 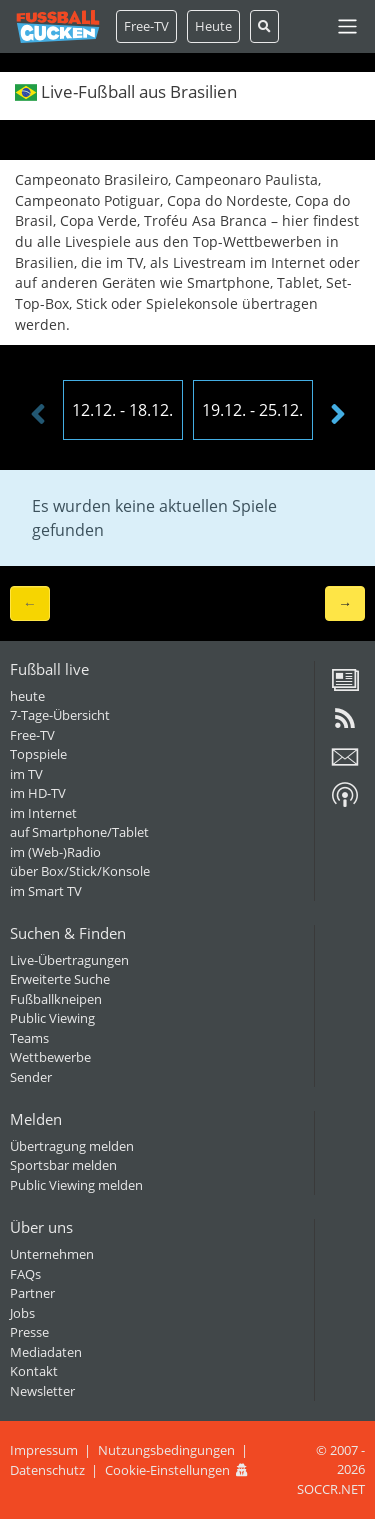 What do you see at coordinates (38, 415) in the screenshot?
I see `[presentation]` at bounding box center [38, 415].